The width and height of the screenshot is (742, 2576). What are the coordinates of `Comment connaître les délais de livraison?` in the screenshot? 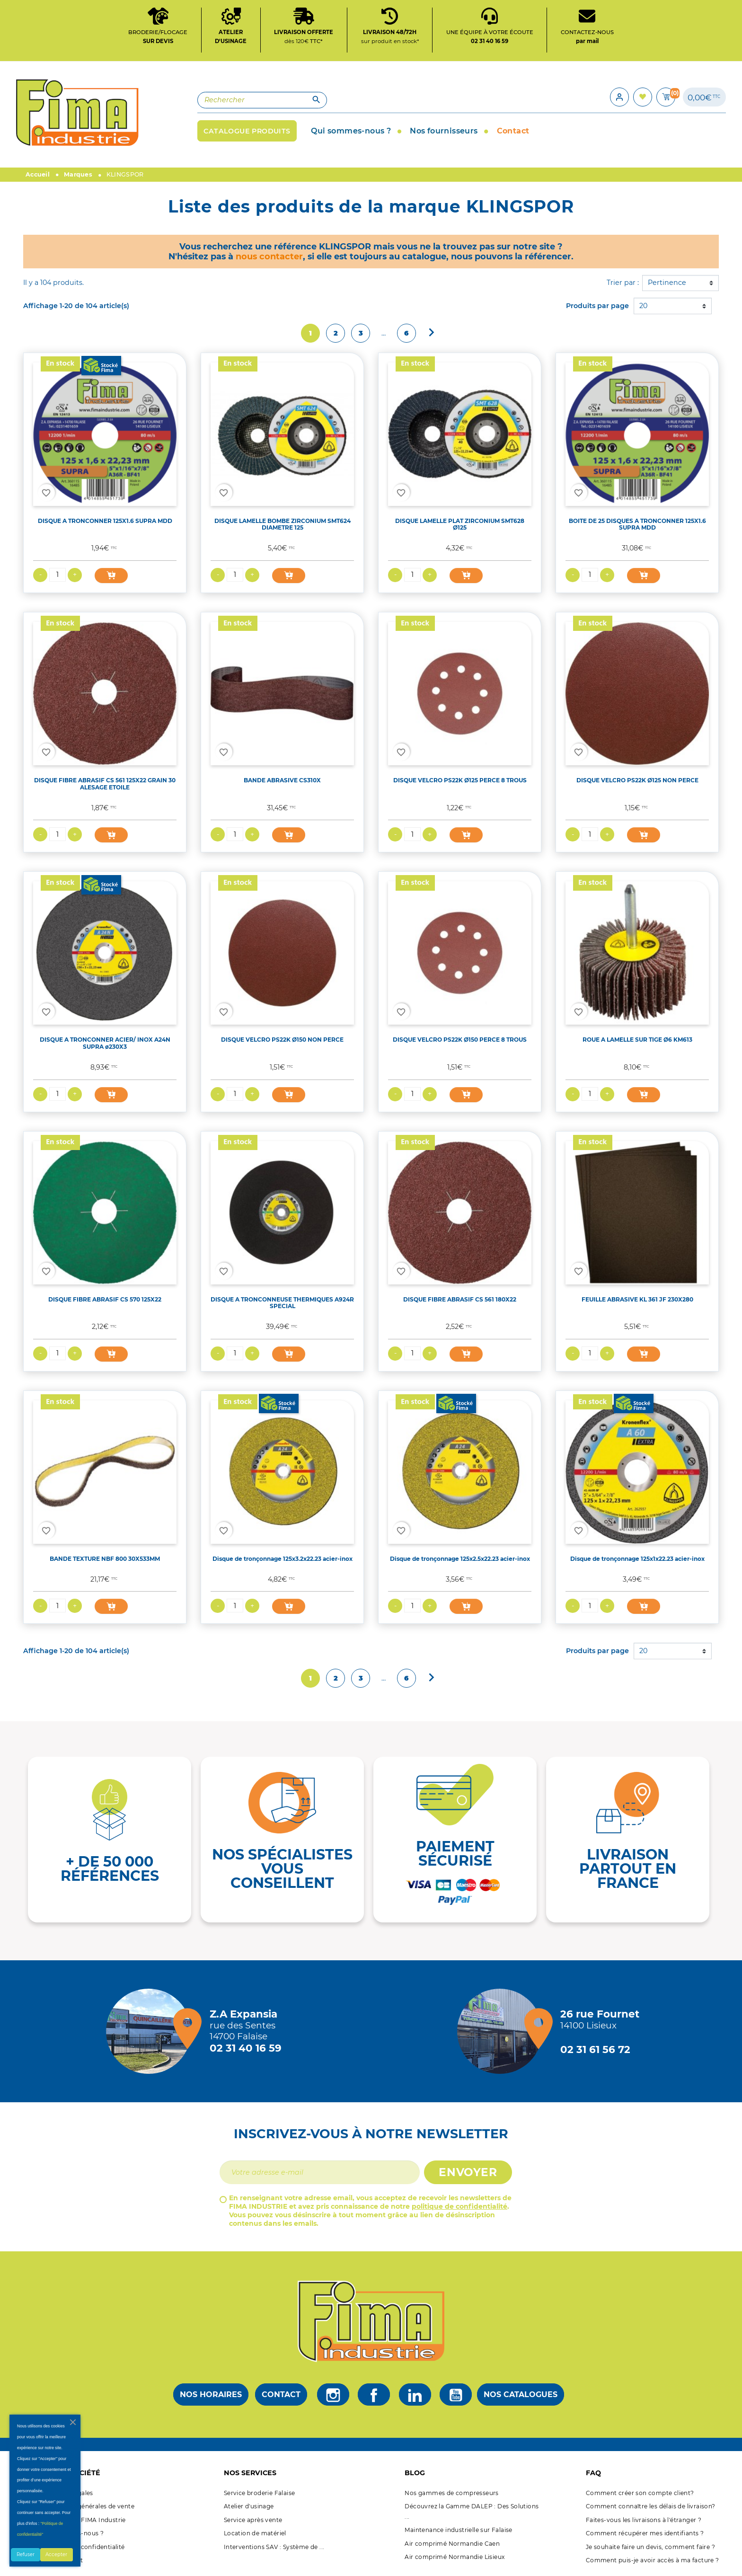 It's located at (651, 2506).